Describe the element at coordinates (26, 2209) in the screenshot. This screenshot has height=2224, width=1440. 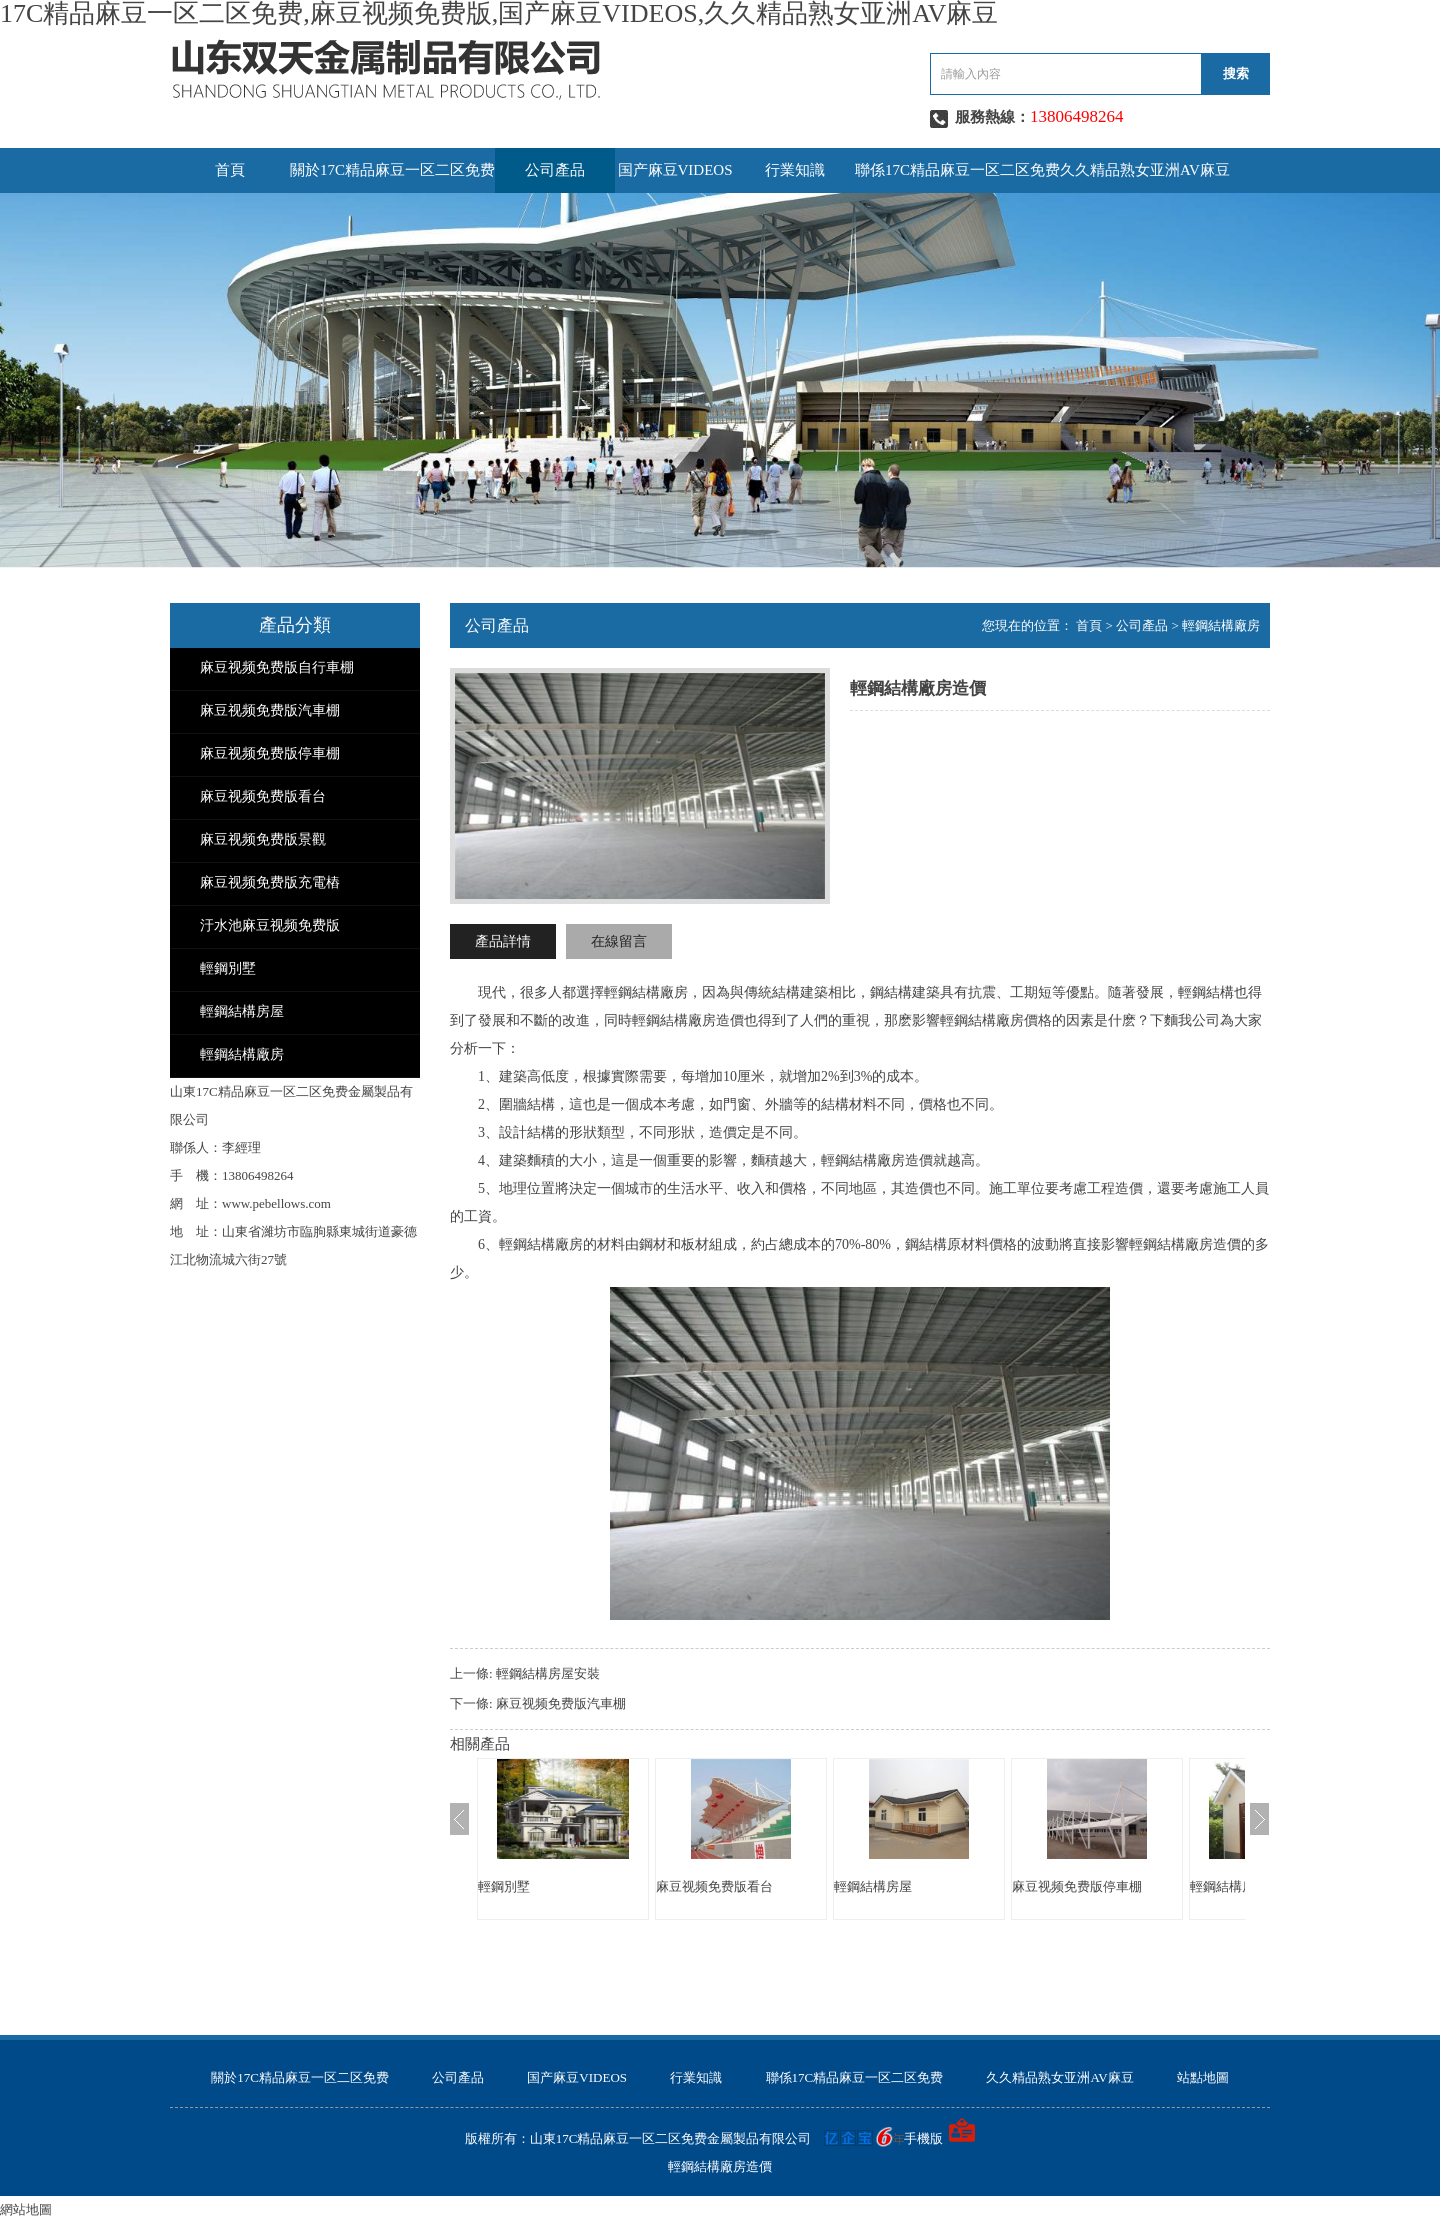
I see `網站地圖` at that location.